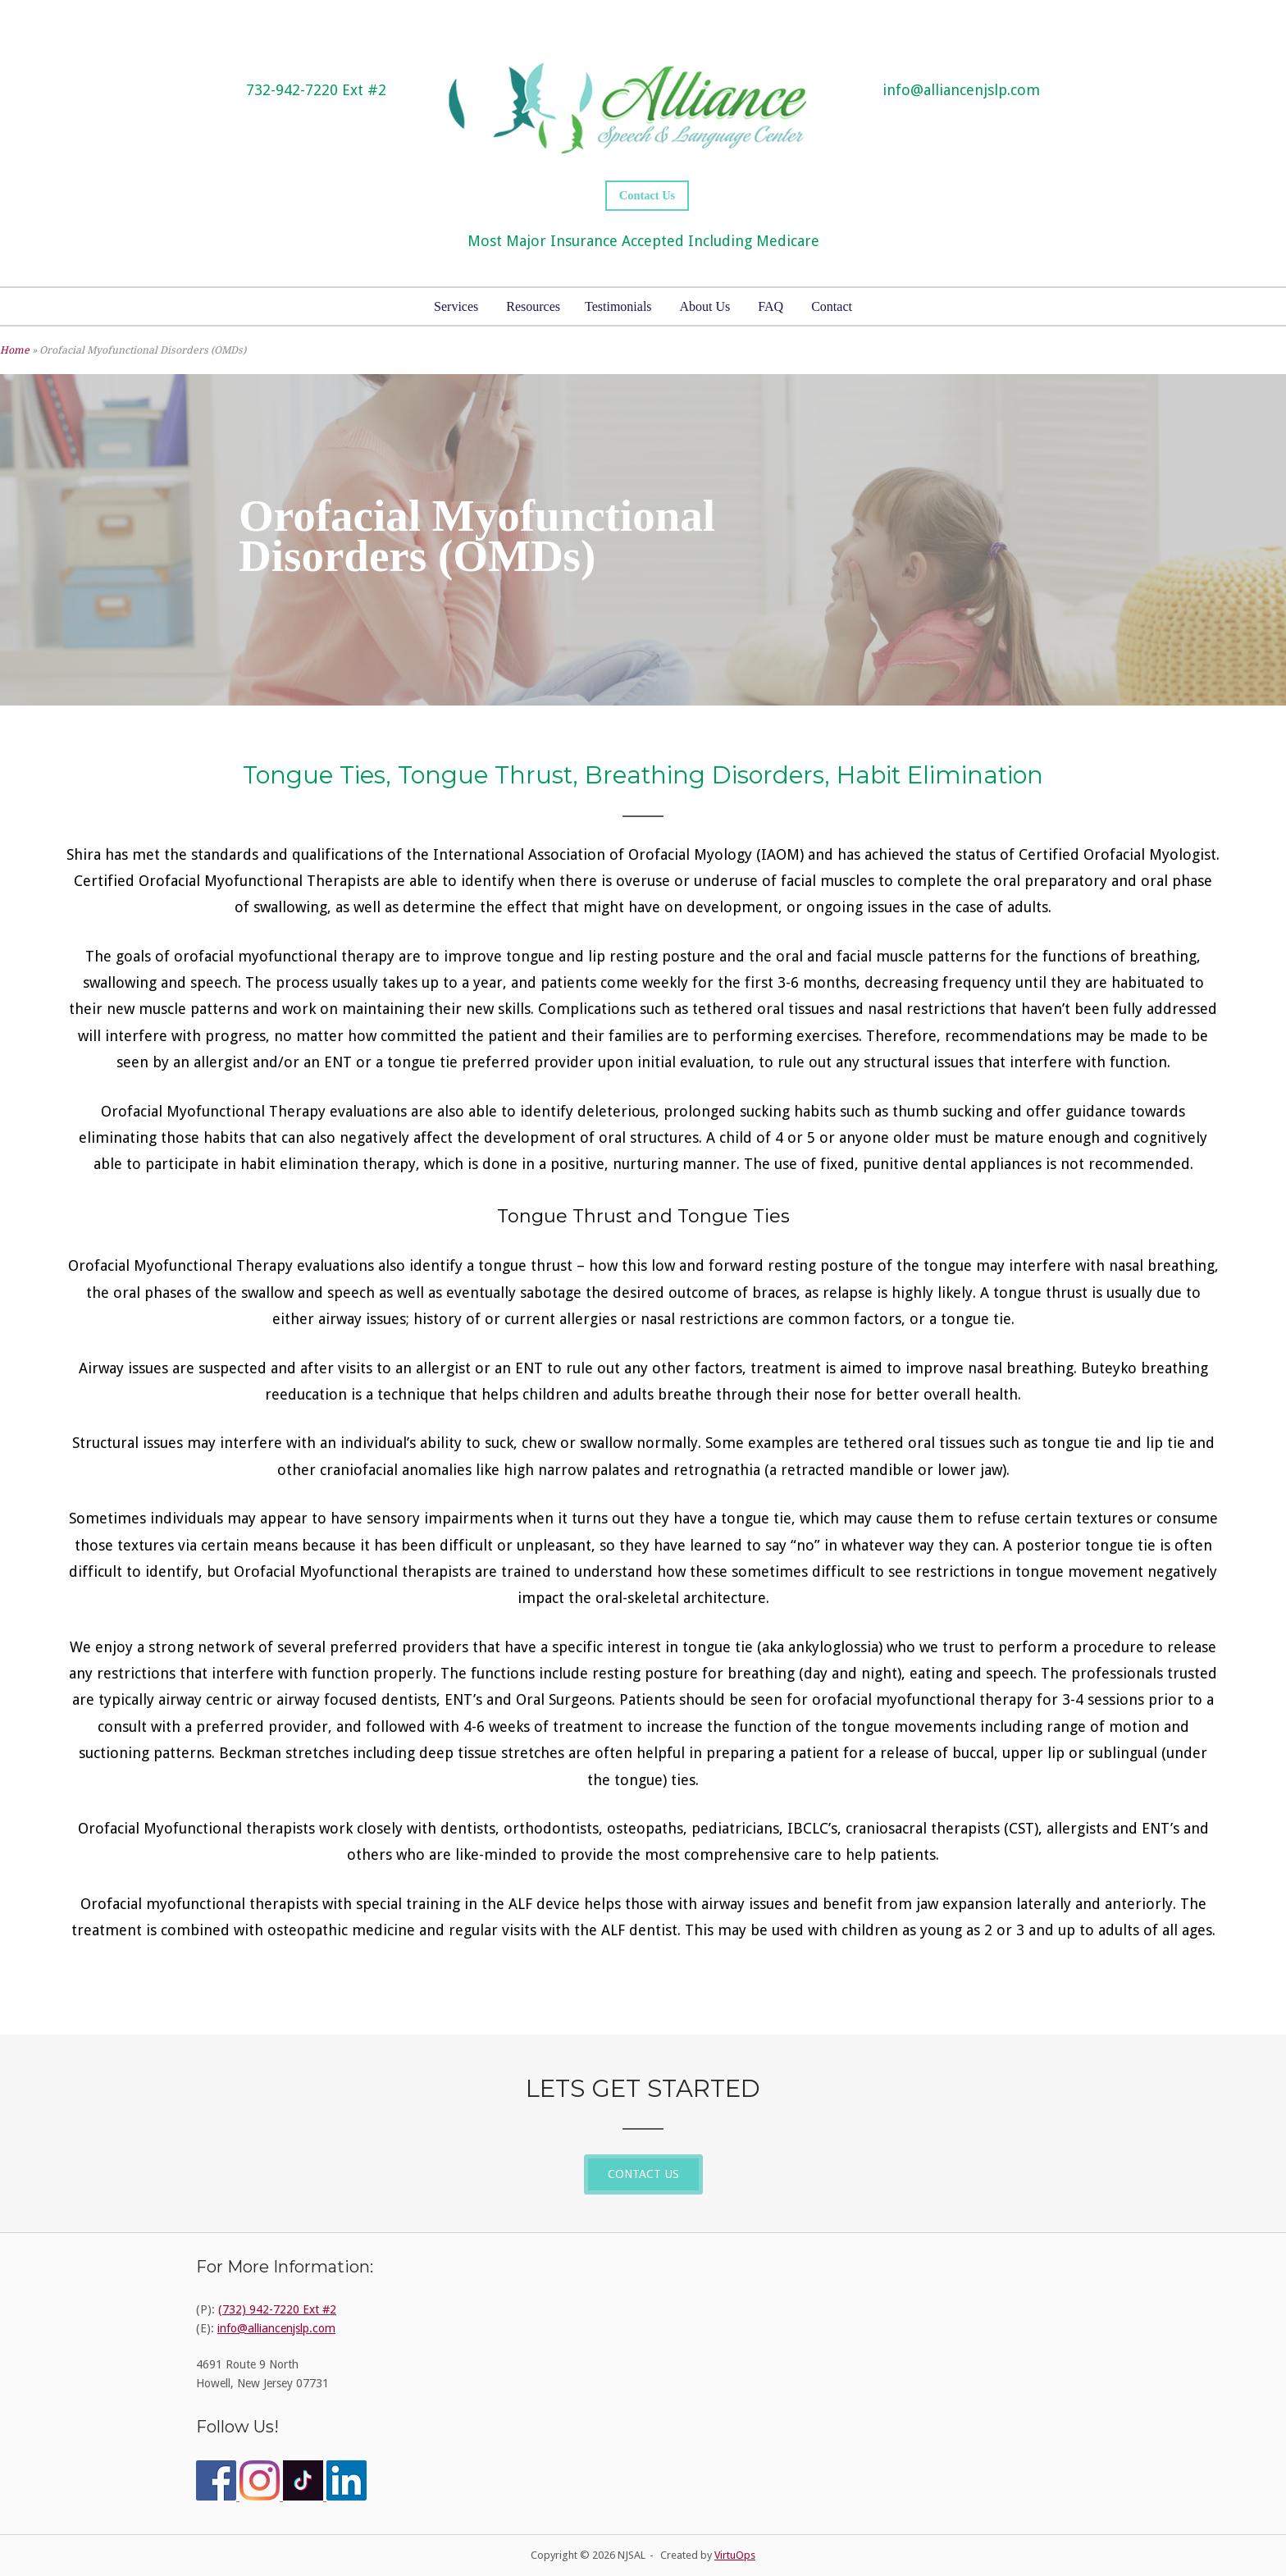 The width and height of the screenshot is (1286, 2576). What do you see at coordinates (316, 89) in the screenshot?
I see `732-942-7220 Ext #2` at bounding box center [316, 89].